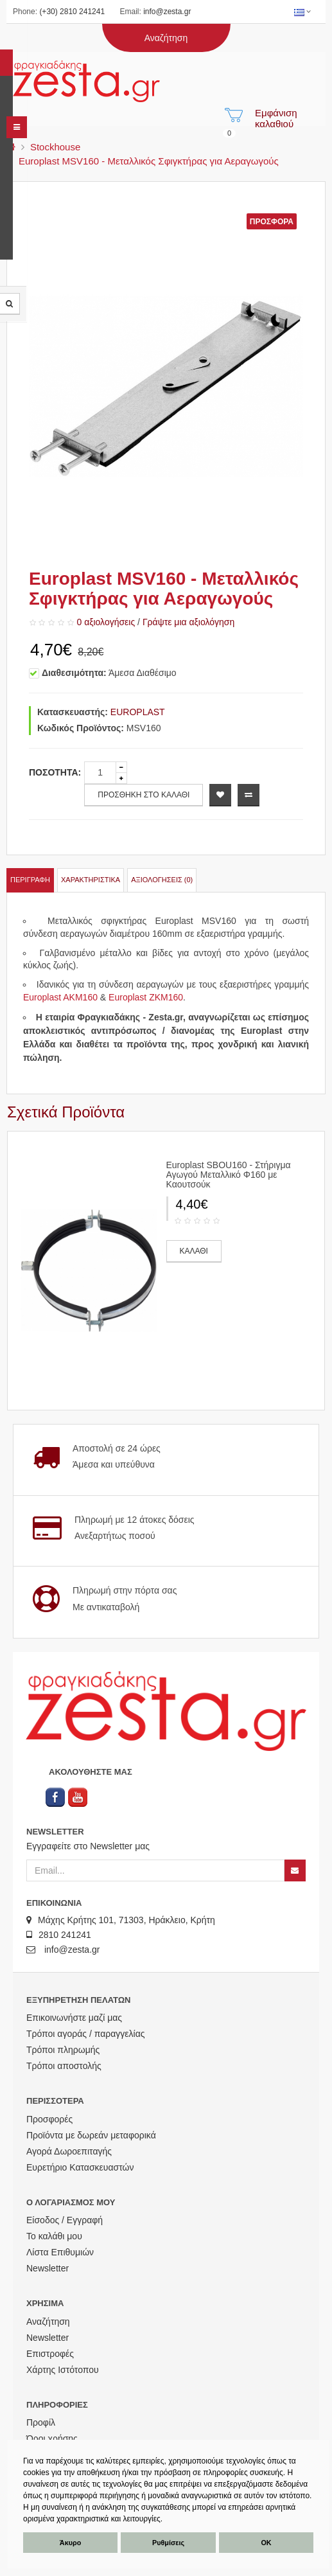 The image size is (332, 2576). What do you see at coordinates (60, 2252) in the screenshot?
I see `Λίστα Επιθυμιών` at bounding box center [60, 2252].